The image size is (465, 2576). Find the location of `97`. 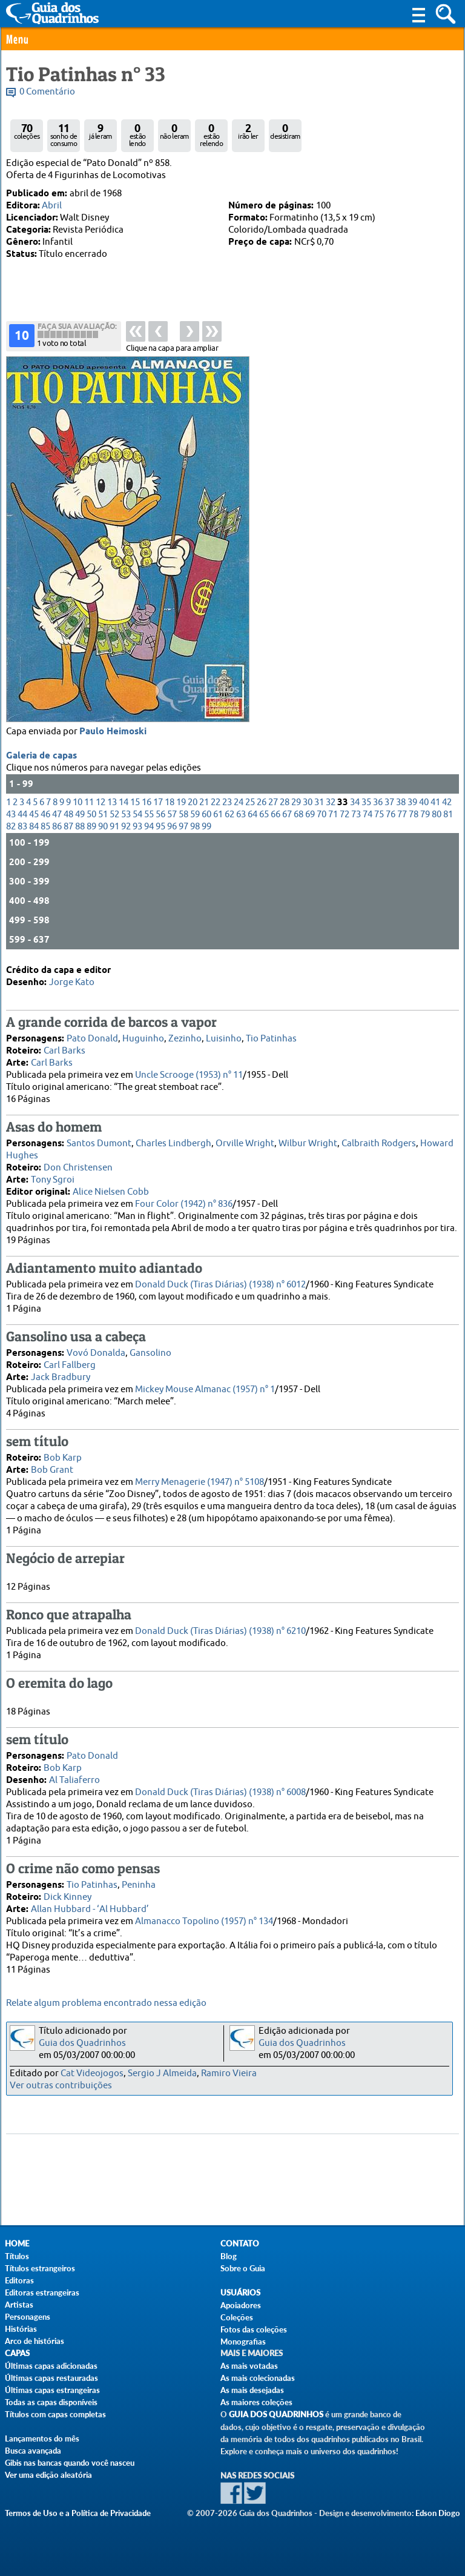

97 is located at coordinates (183, 826).